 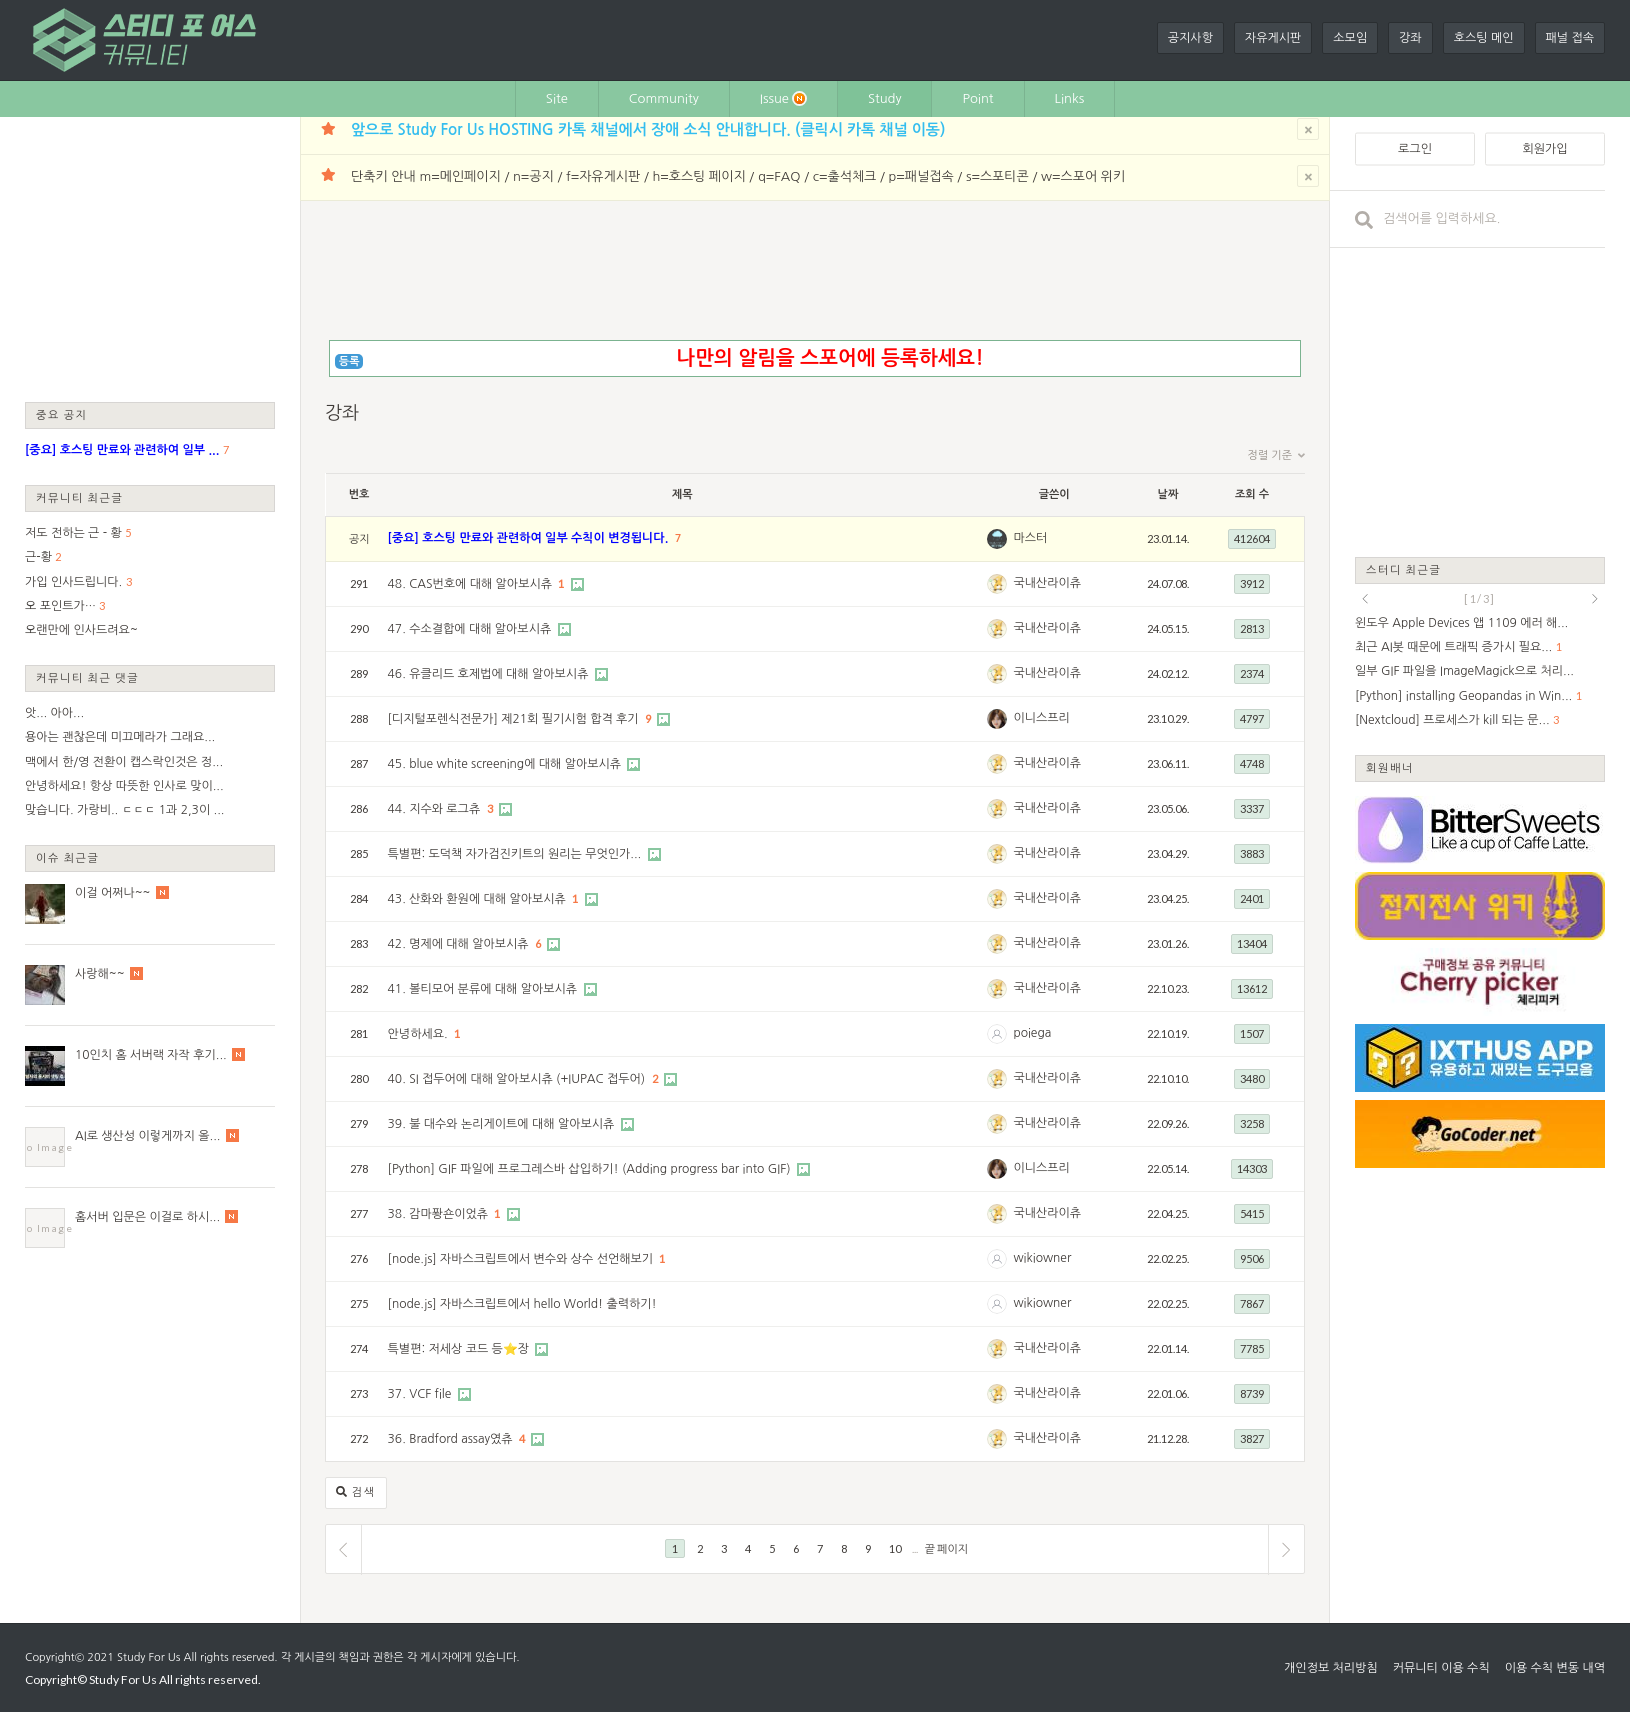 What do you see at coordinates (1190, 38) in the screenshot?
I see `공지사항` at bounding box center [1190, 38].